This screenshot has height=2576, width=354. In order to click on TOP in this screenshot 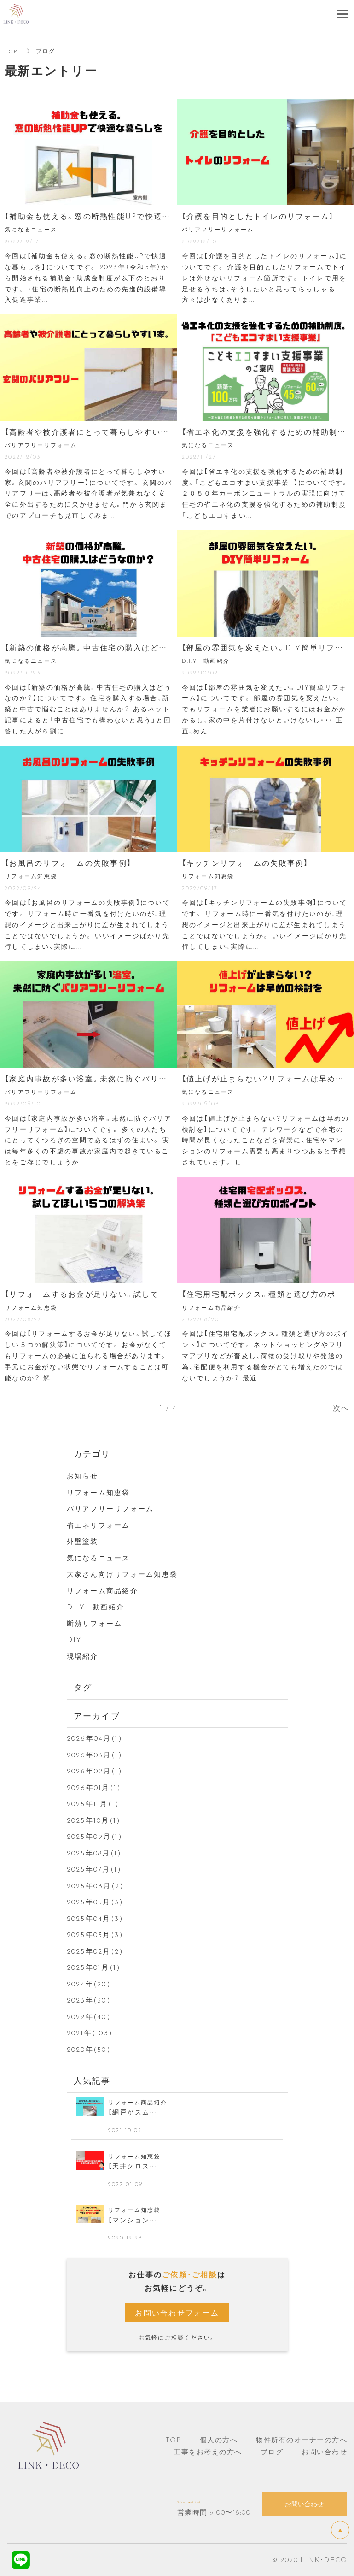, I will do `click(12, 51)`.